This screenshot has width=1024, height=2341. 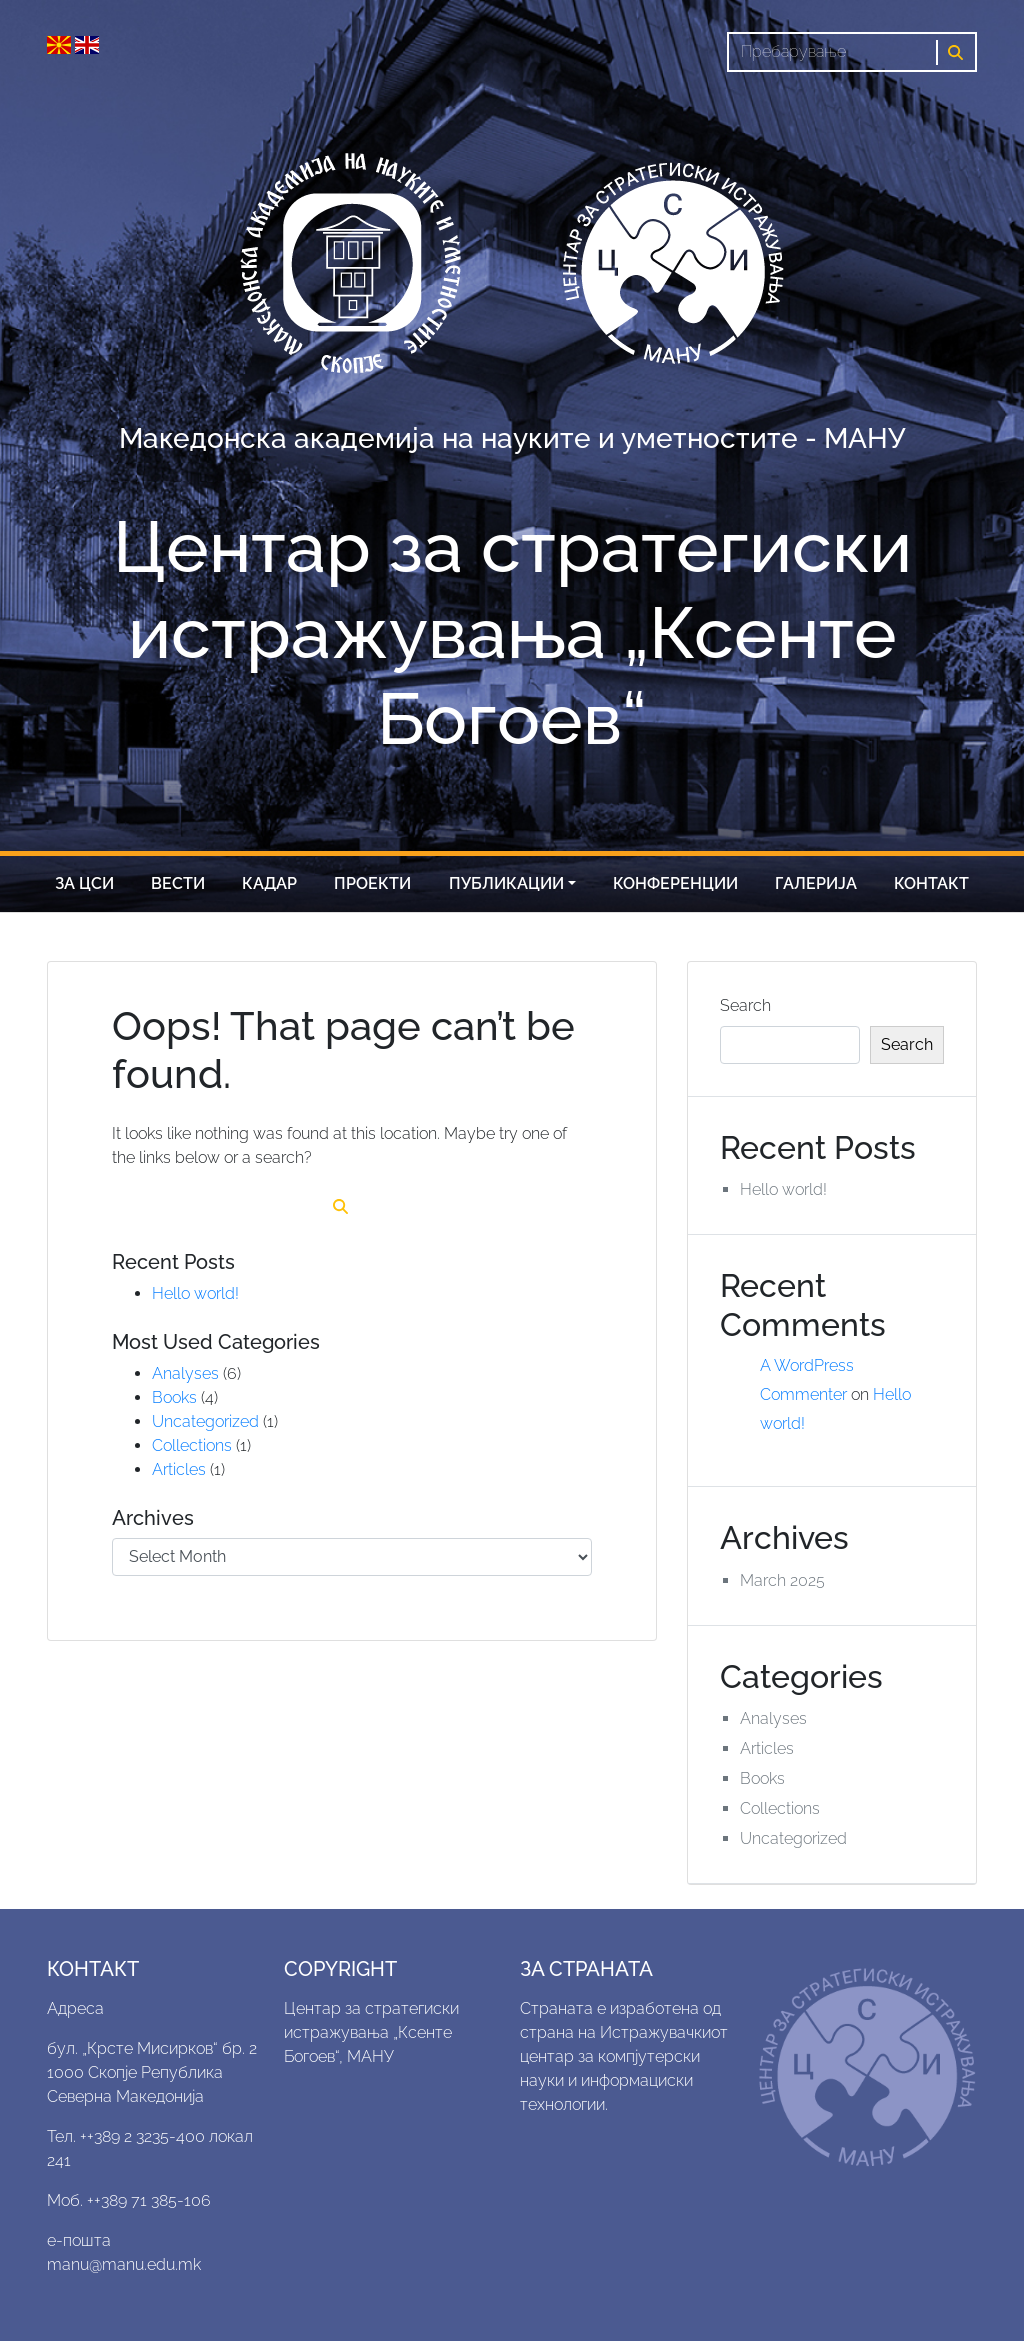 I want to click on Collections, so click(x=192, y=1445).